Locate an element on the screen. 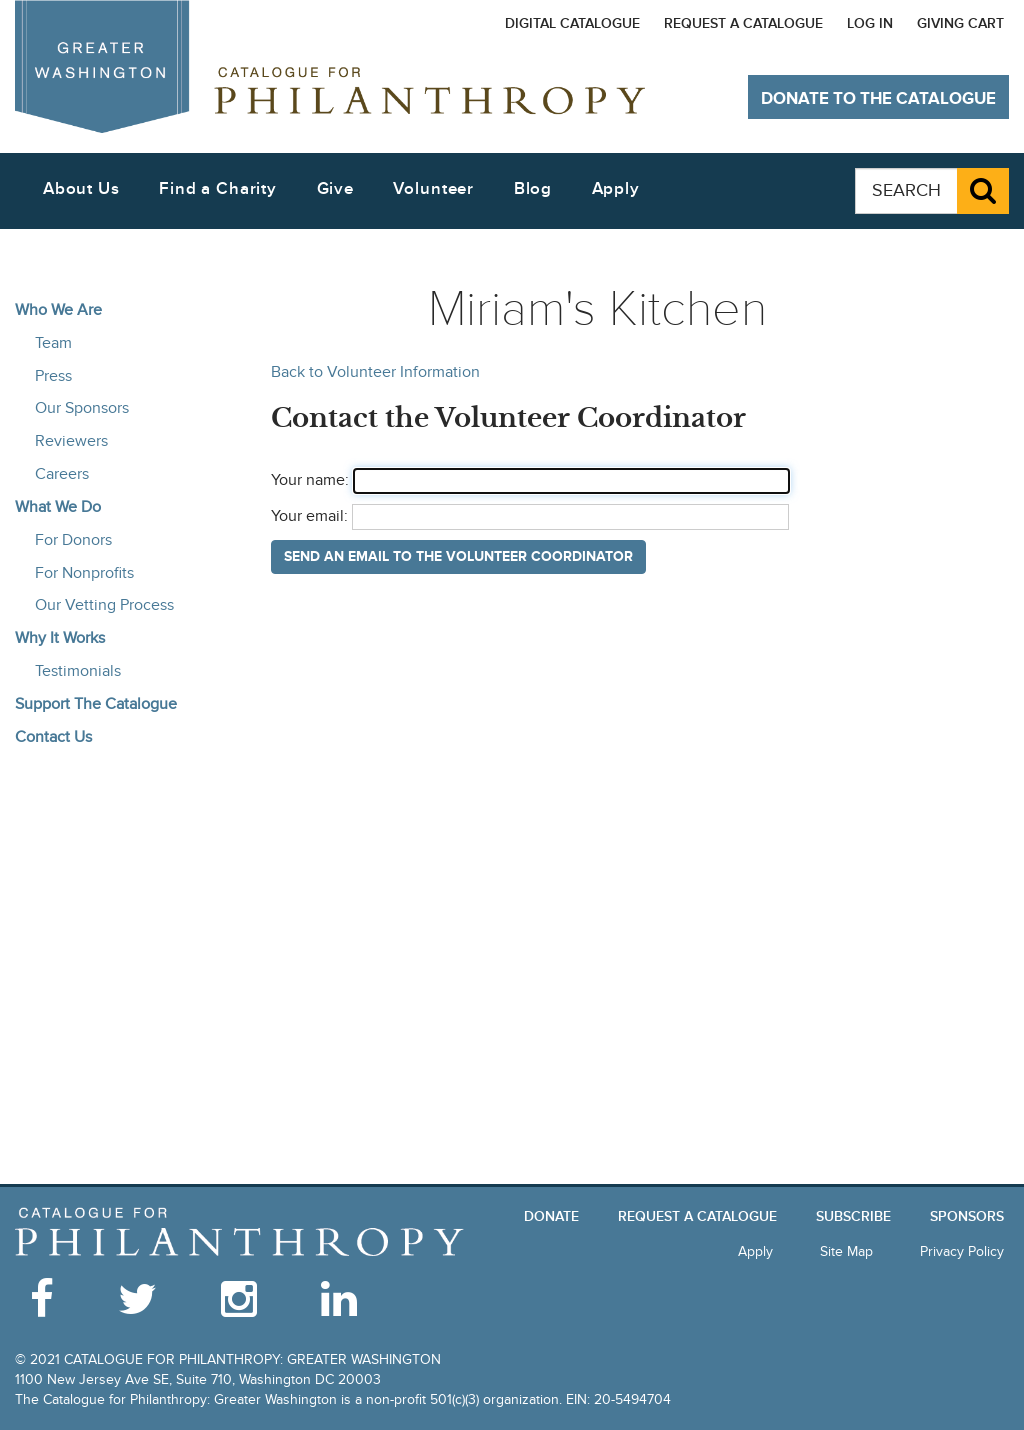  Find a Charity [button] is located at coordinates (218, 189).